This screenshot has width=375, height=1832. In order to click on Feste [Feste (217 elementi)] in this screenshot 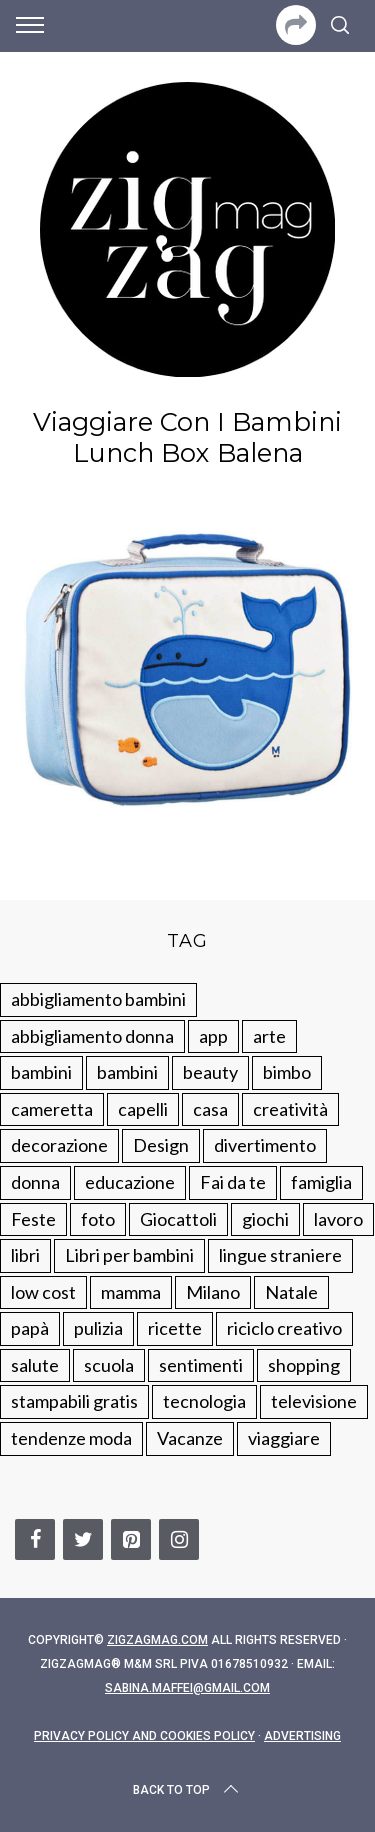, I will do `click(33, 1219)`.